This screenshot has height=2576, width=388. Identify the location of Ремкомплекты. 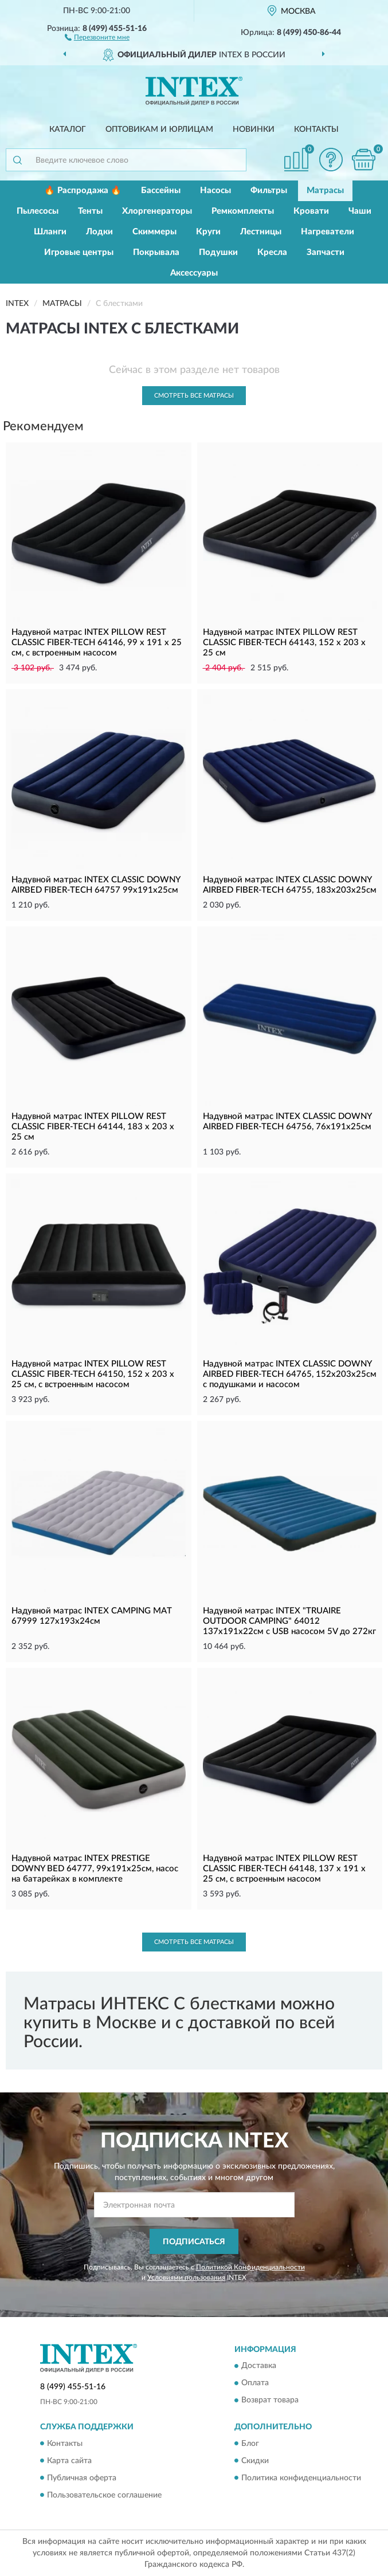
(242, 211).